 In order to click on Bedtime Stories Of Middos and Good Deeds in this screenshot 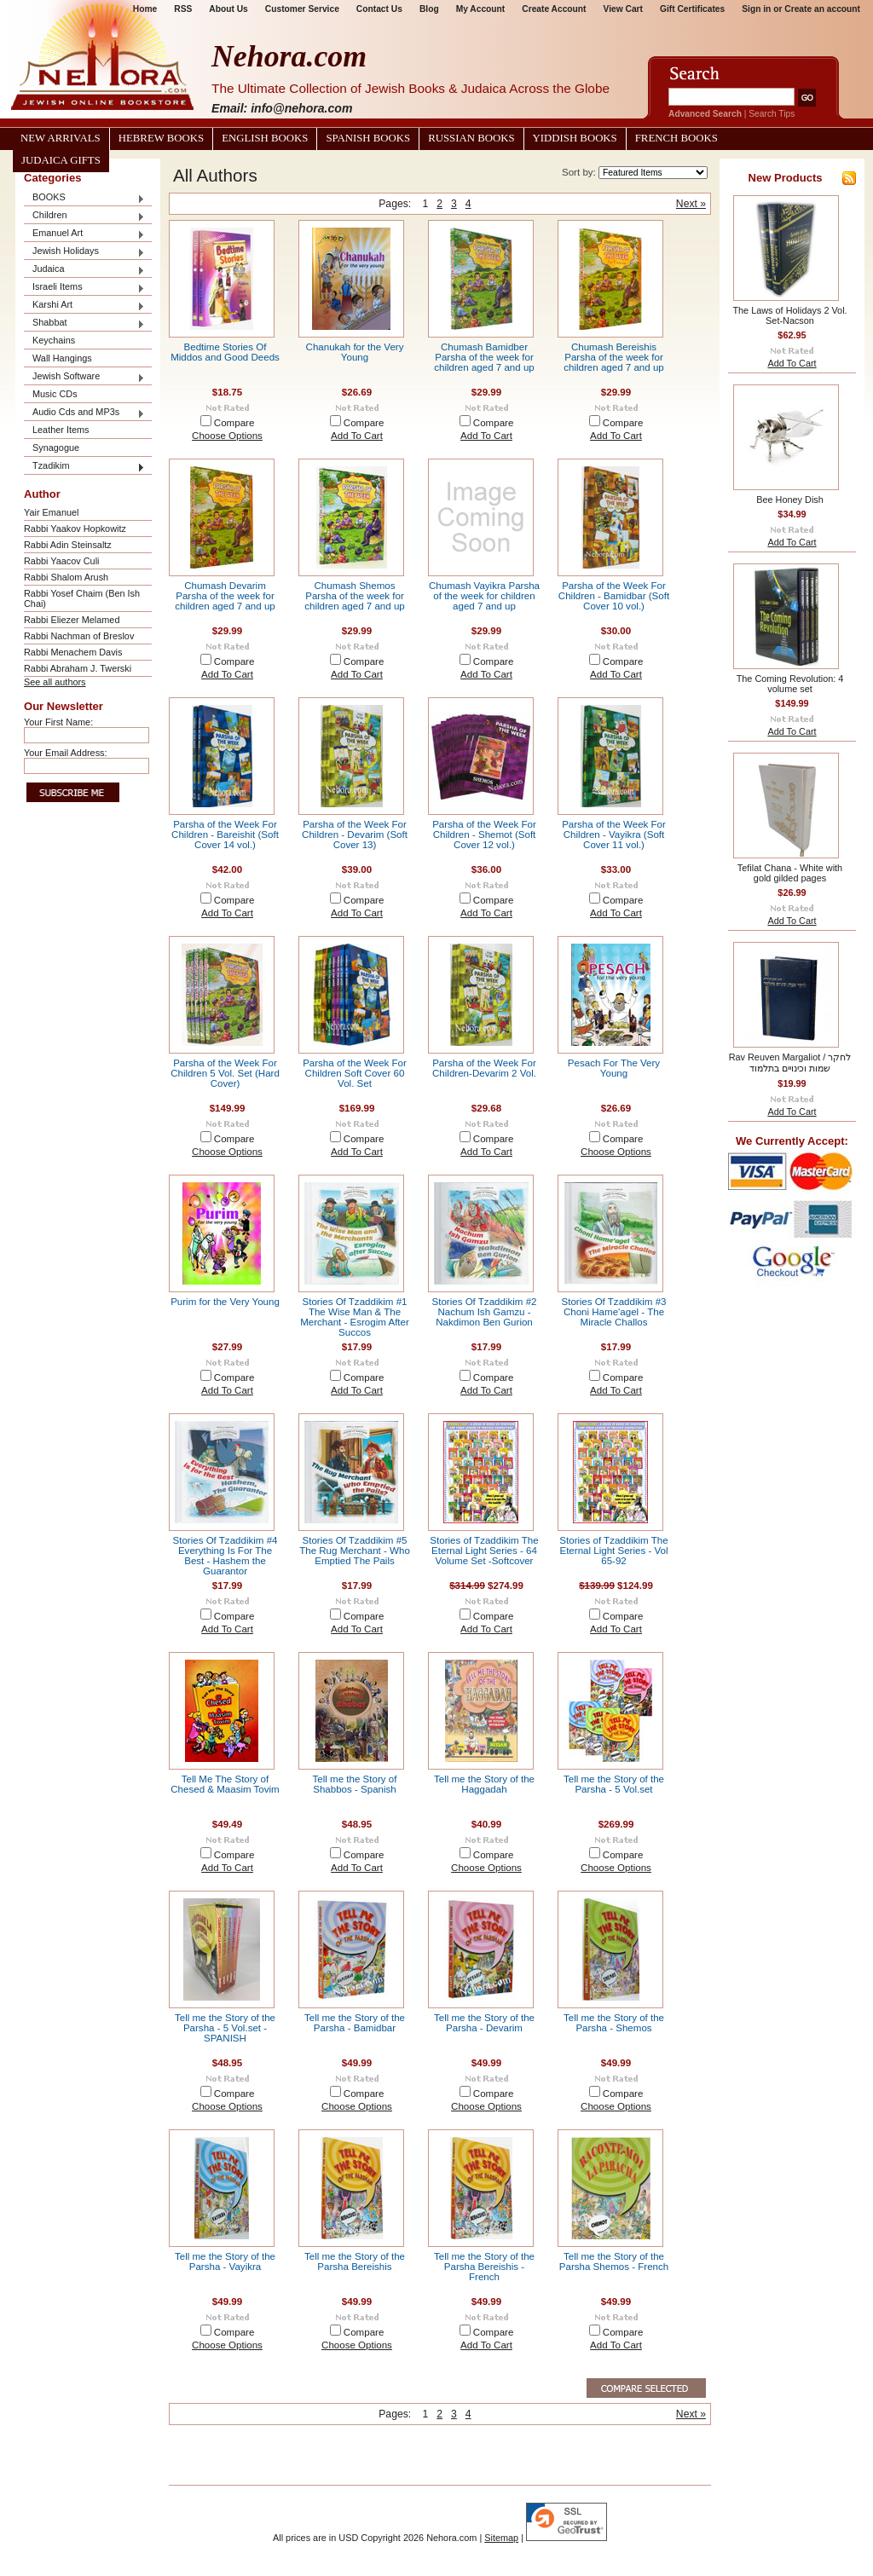, I will do `click(225, 352)`.